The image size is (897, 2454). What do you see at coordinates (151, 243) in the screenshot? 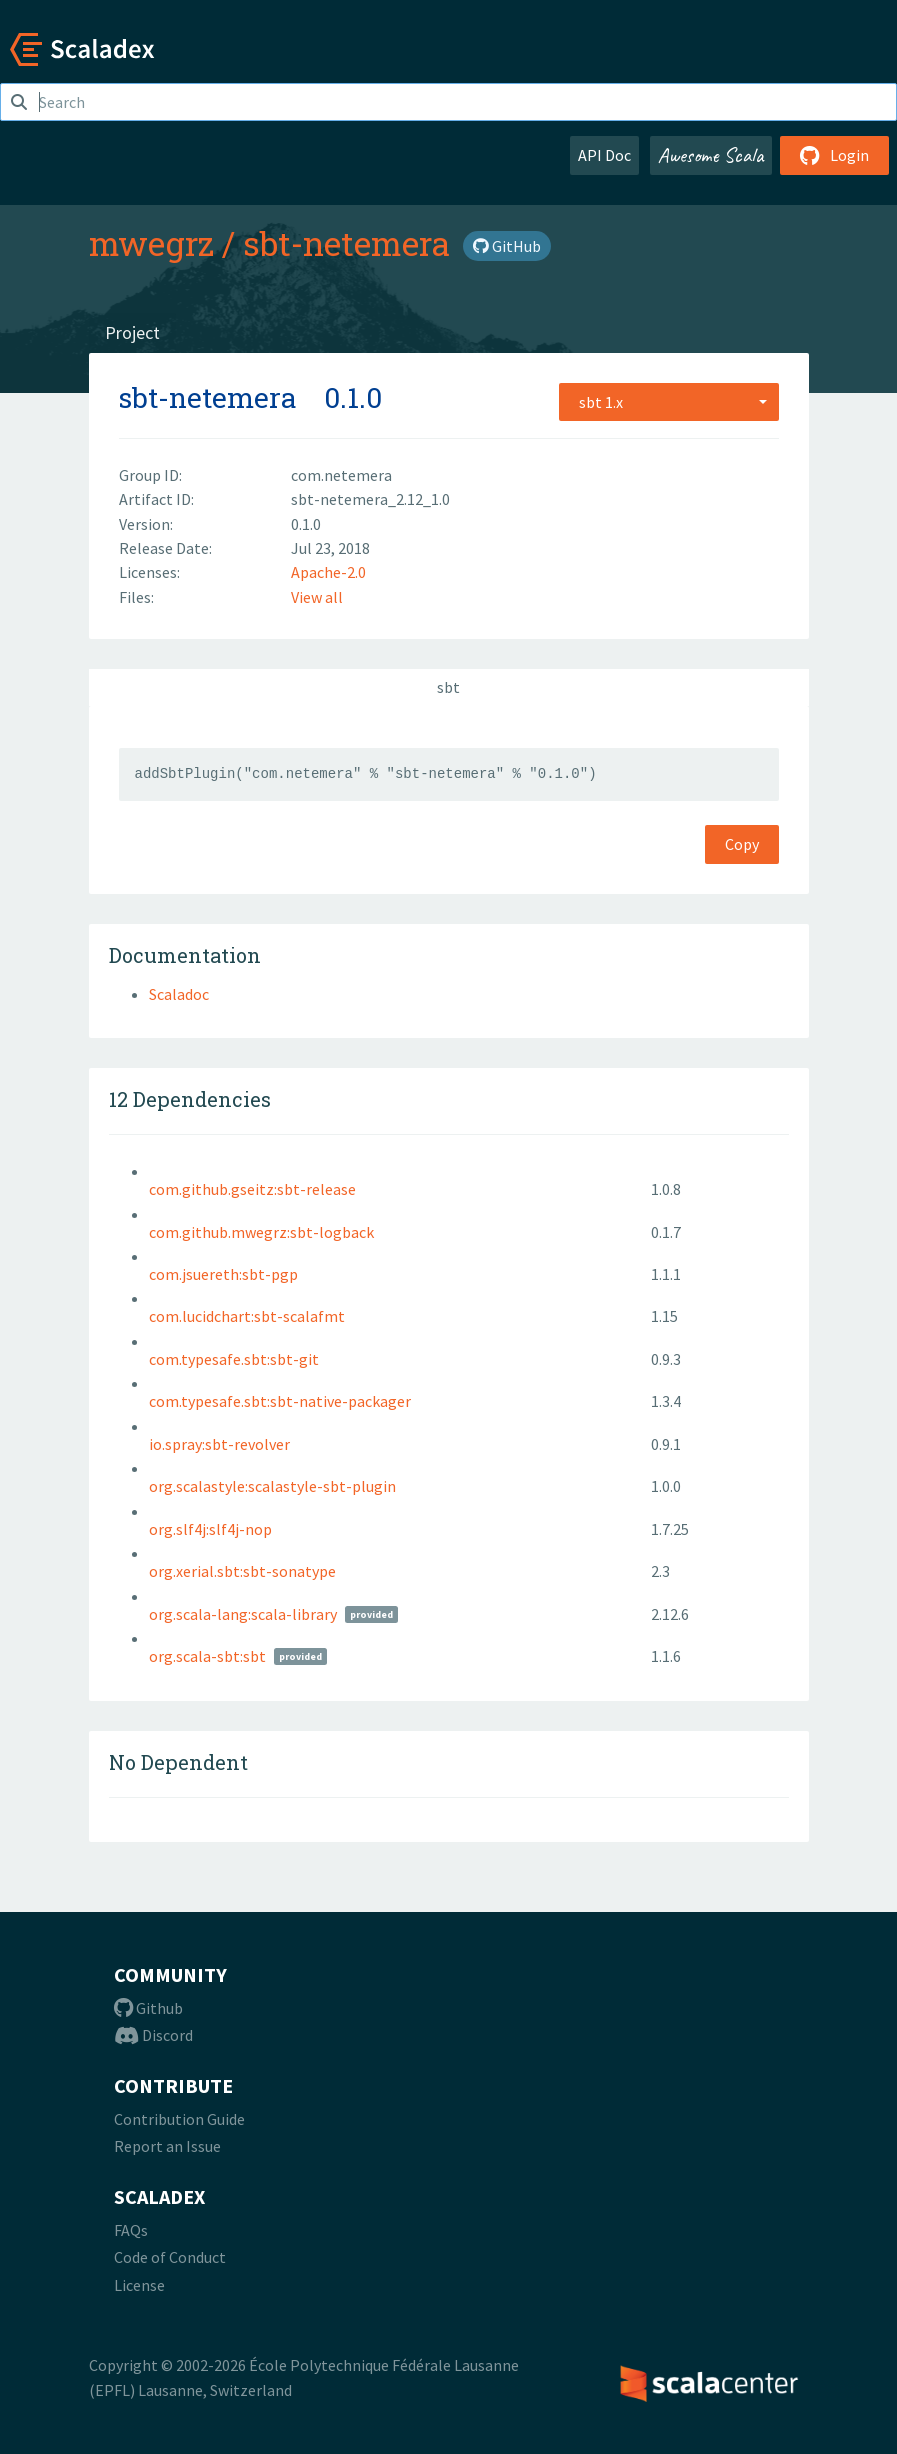
I see `mwegrz` at bounding box center [151, 243].